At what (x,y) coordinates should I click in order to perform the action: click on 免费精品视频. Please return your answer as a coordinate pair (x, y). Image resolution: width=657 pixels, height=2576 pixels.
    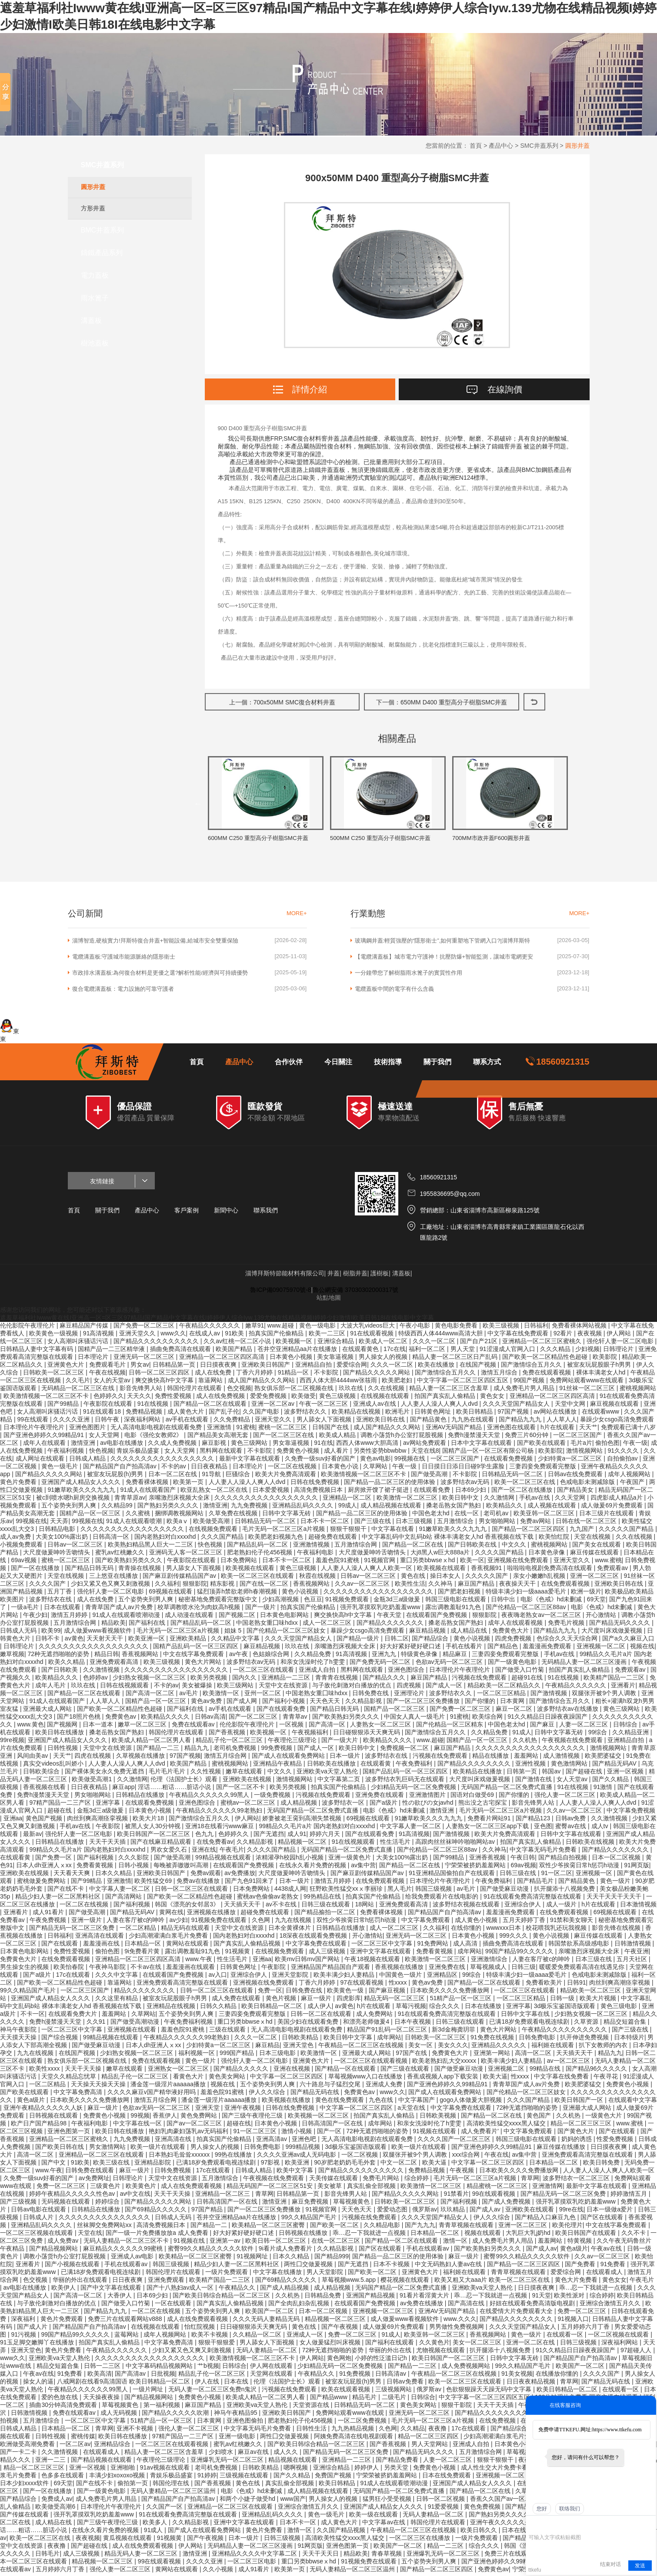
    Looking at the image, I should click on (145, 1414).